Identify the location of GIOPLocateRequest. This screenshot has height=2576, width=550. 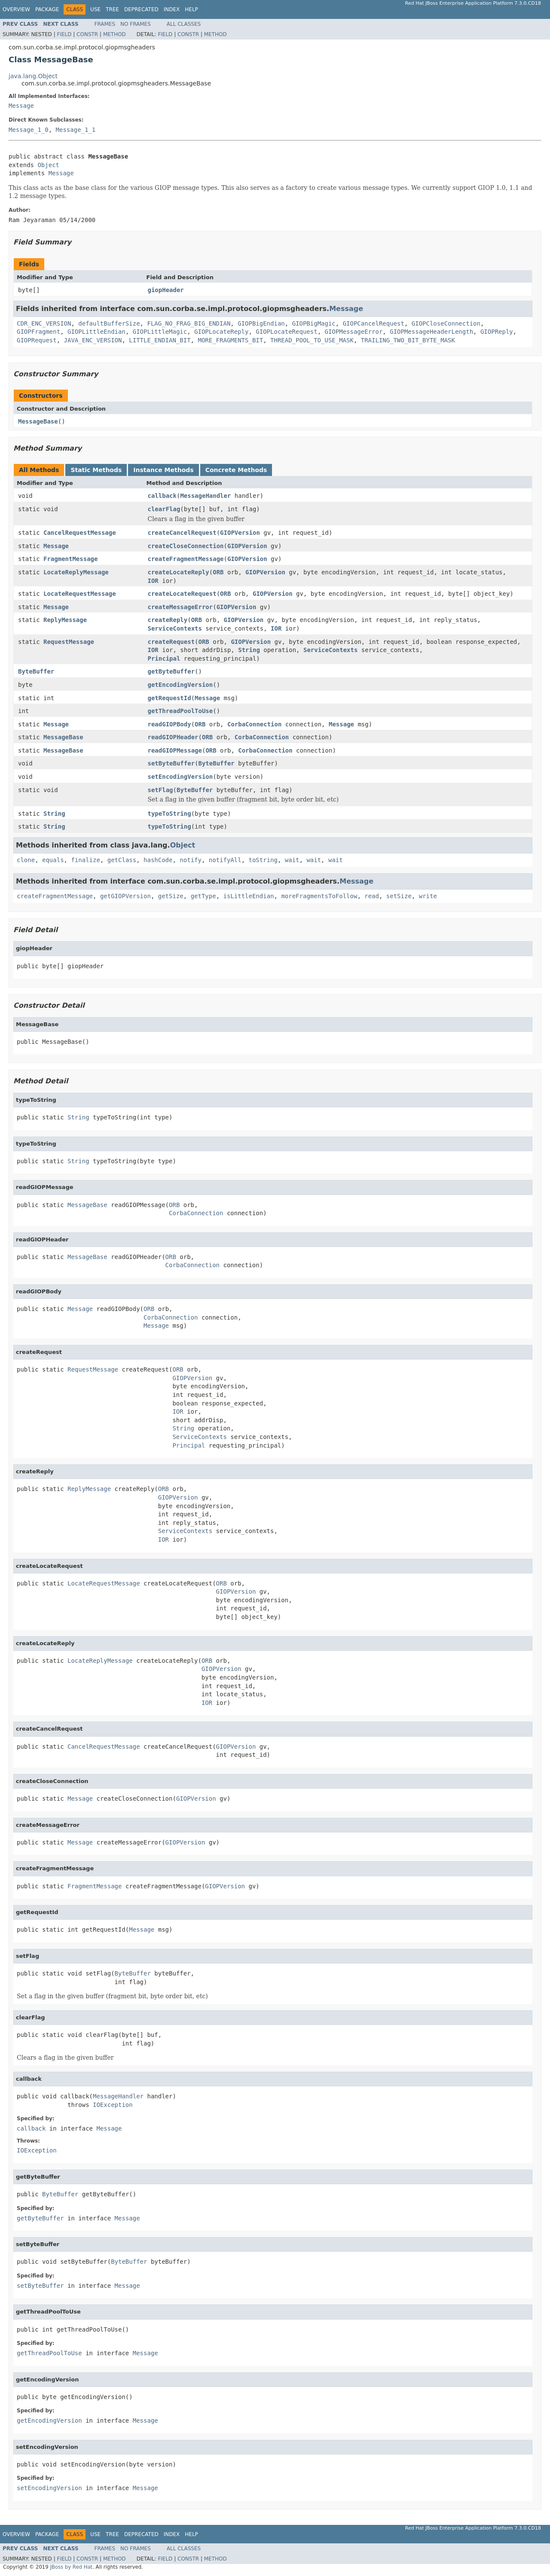
(286, 331).